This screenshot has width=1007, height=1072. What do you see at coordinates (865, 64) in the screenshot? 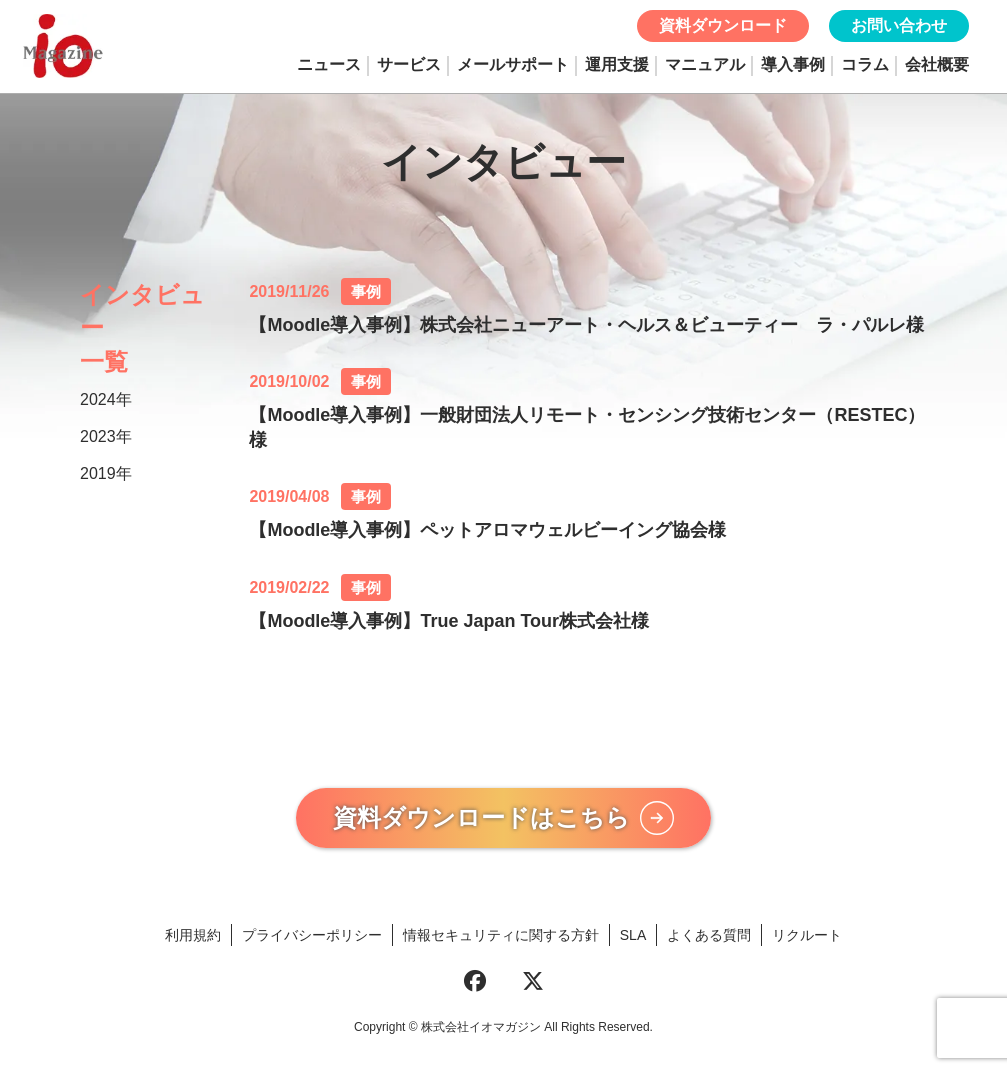
I see `コラム` at bounding box center [865, 64].